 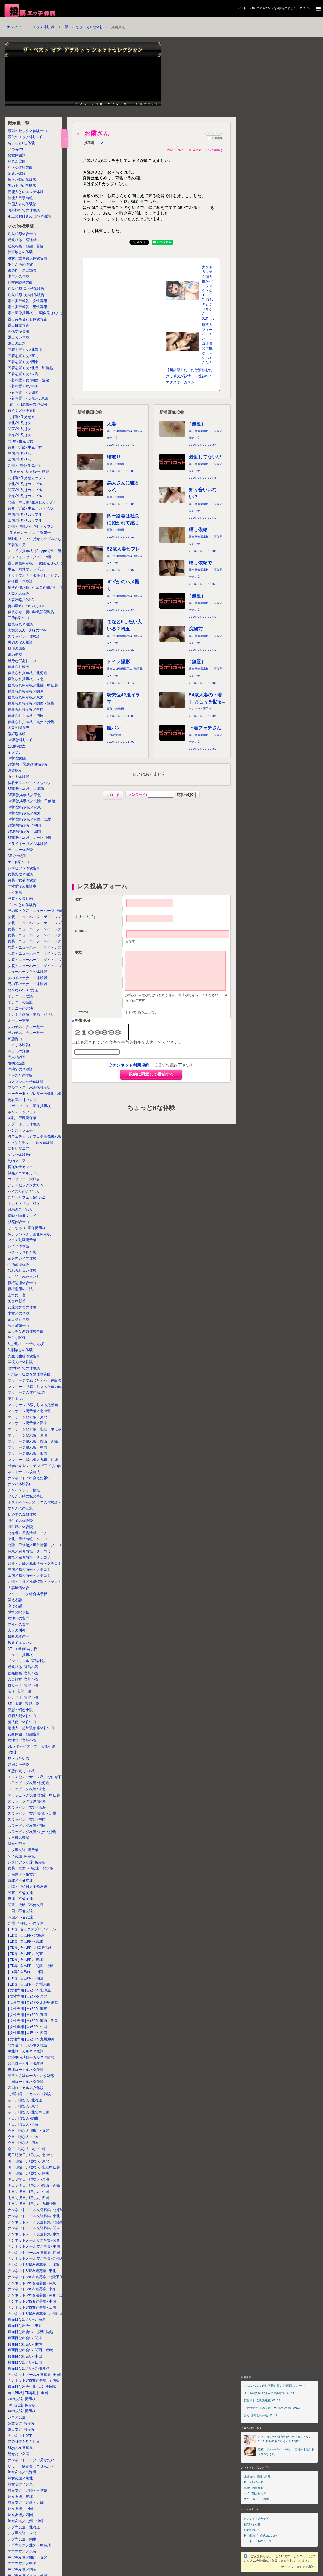 What do you see at coordinates (31, 2039) in the screenshot?
I see `[女性専用]自己PR-九州沖縄` at bounding box center [31, 2039].